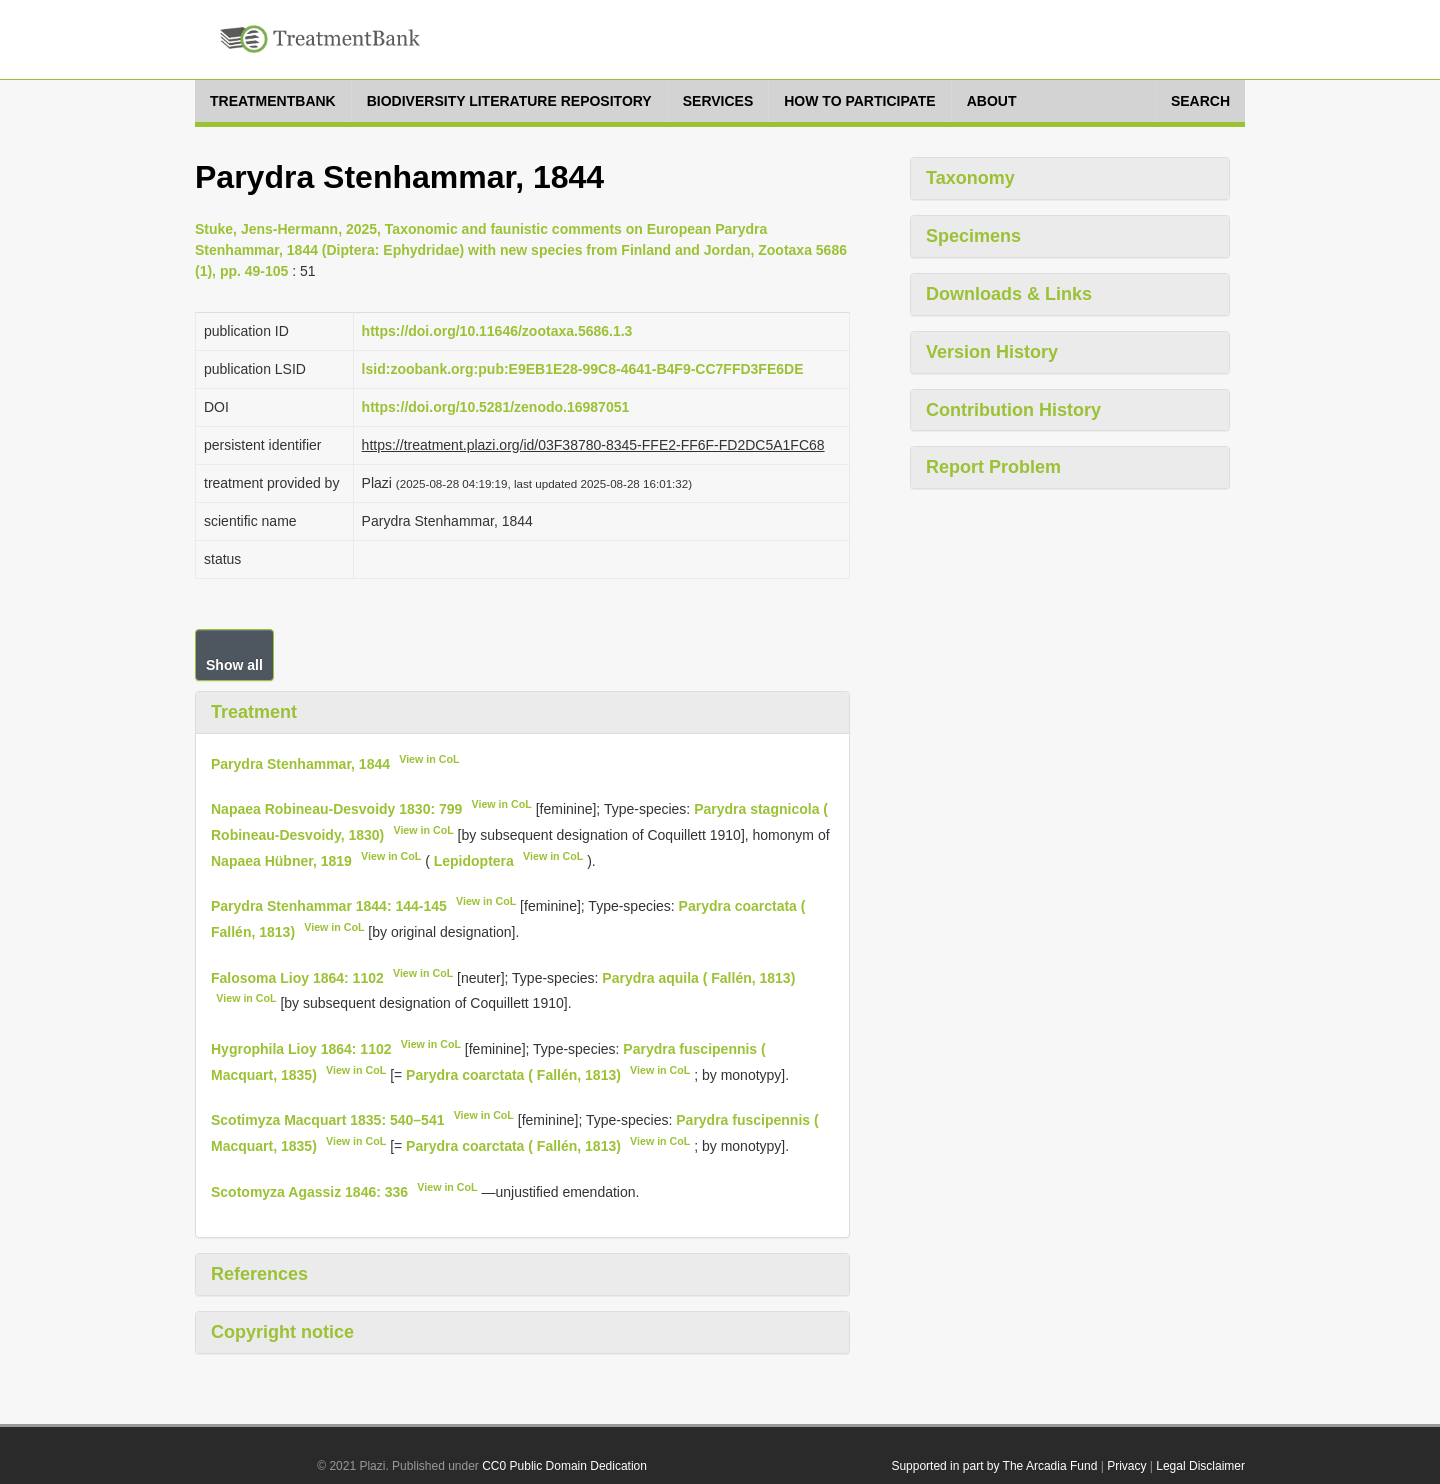 The width and height of the screenshot is (1440, 1484). What do you see at coordinates (1009, 294) in the screenshot?
I see `Downloads & Links` at bounding box center [1009, 294].